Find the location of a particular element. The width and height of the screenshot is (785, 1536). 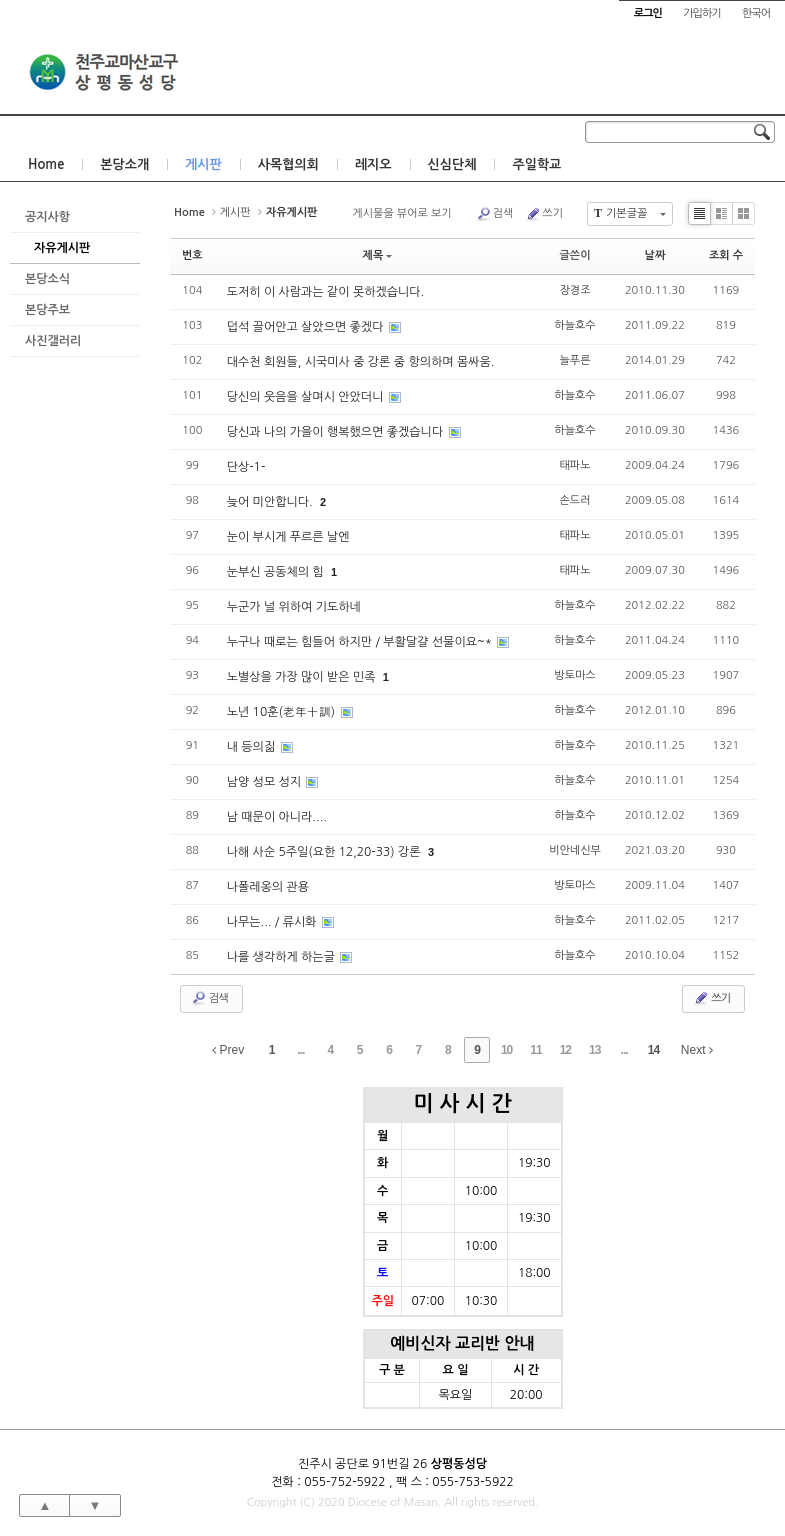

번호 is located at coordinates (192, 255).